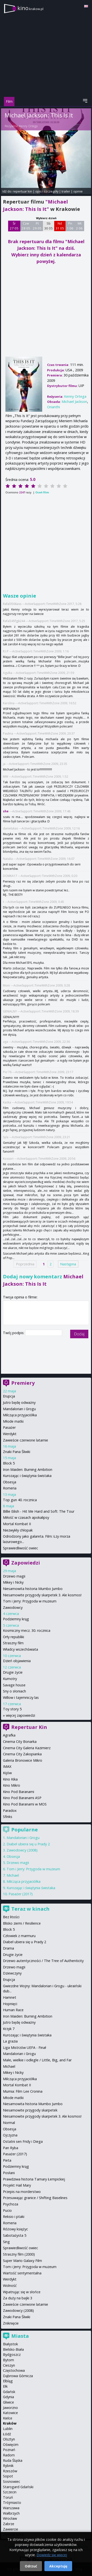  What do you see at coordinates (30, 1909) in the screenshot?
I see `Teraz w kinach` at bounding box center [30, 1909].